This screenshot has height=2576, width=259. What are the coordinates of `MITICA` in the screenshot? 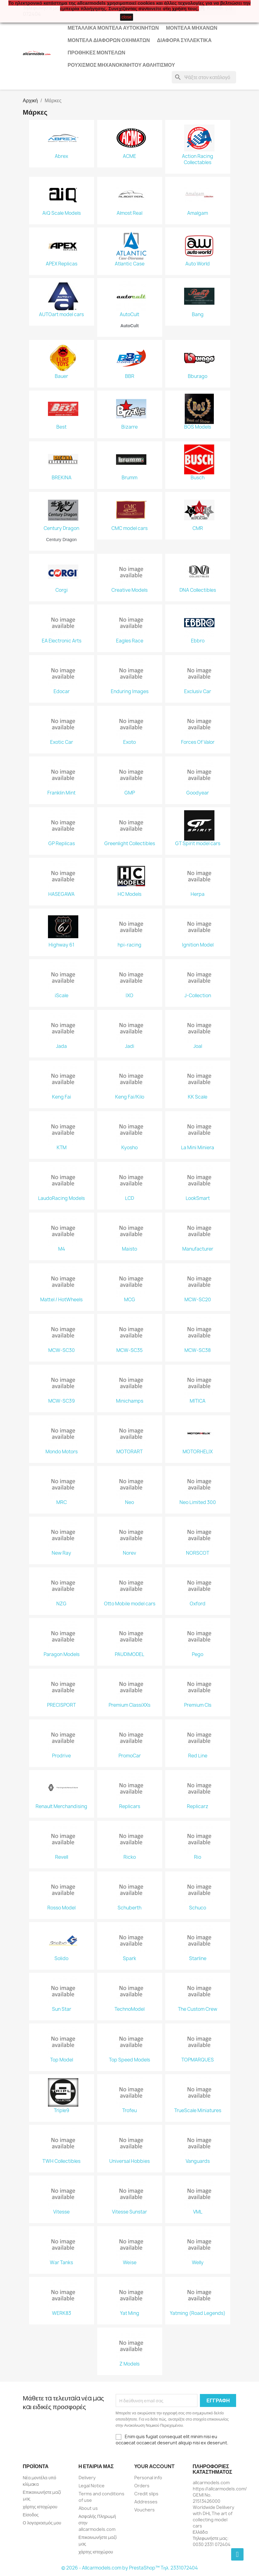 It's located at (197, 1401).